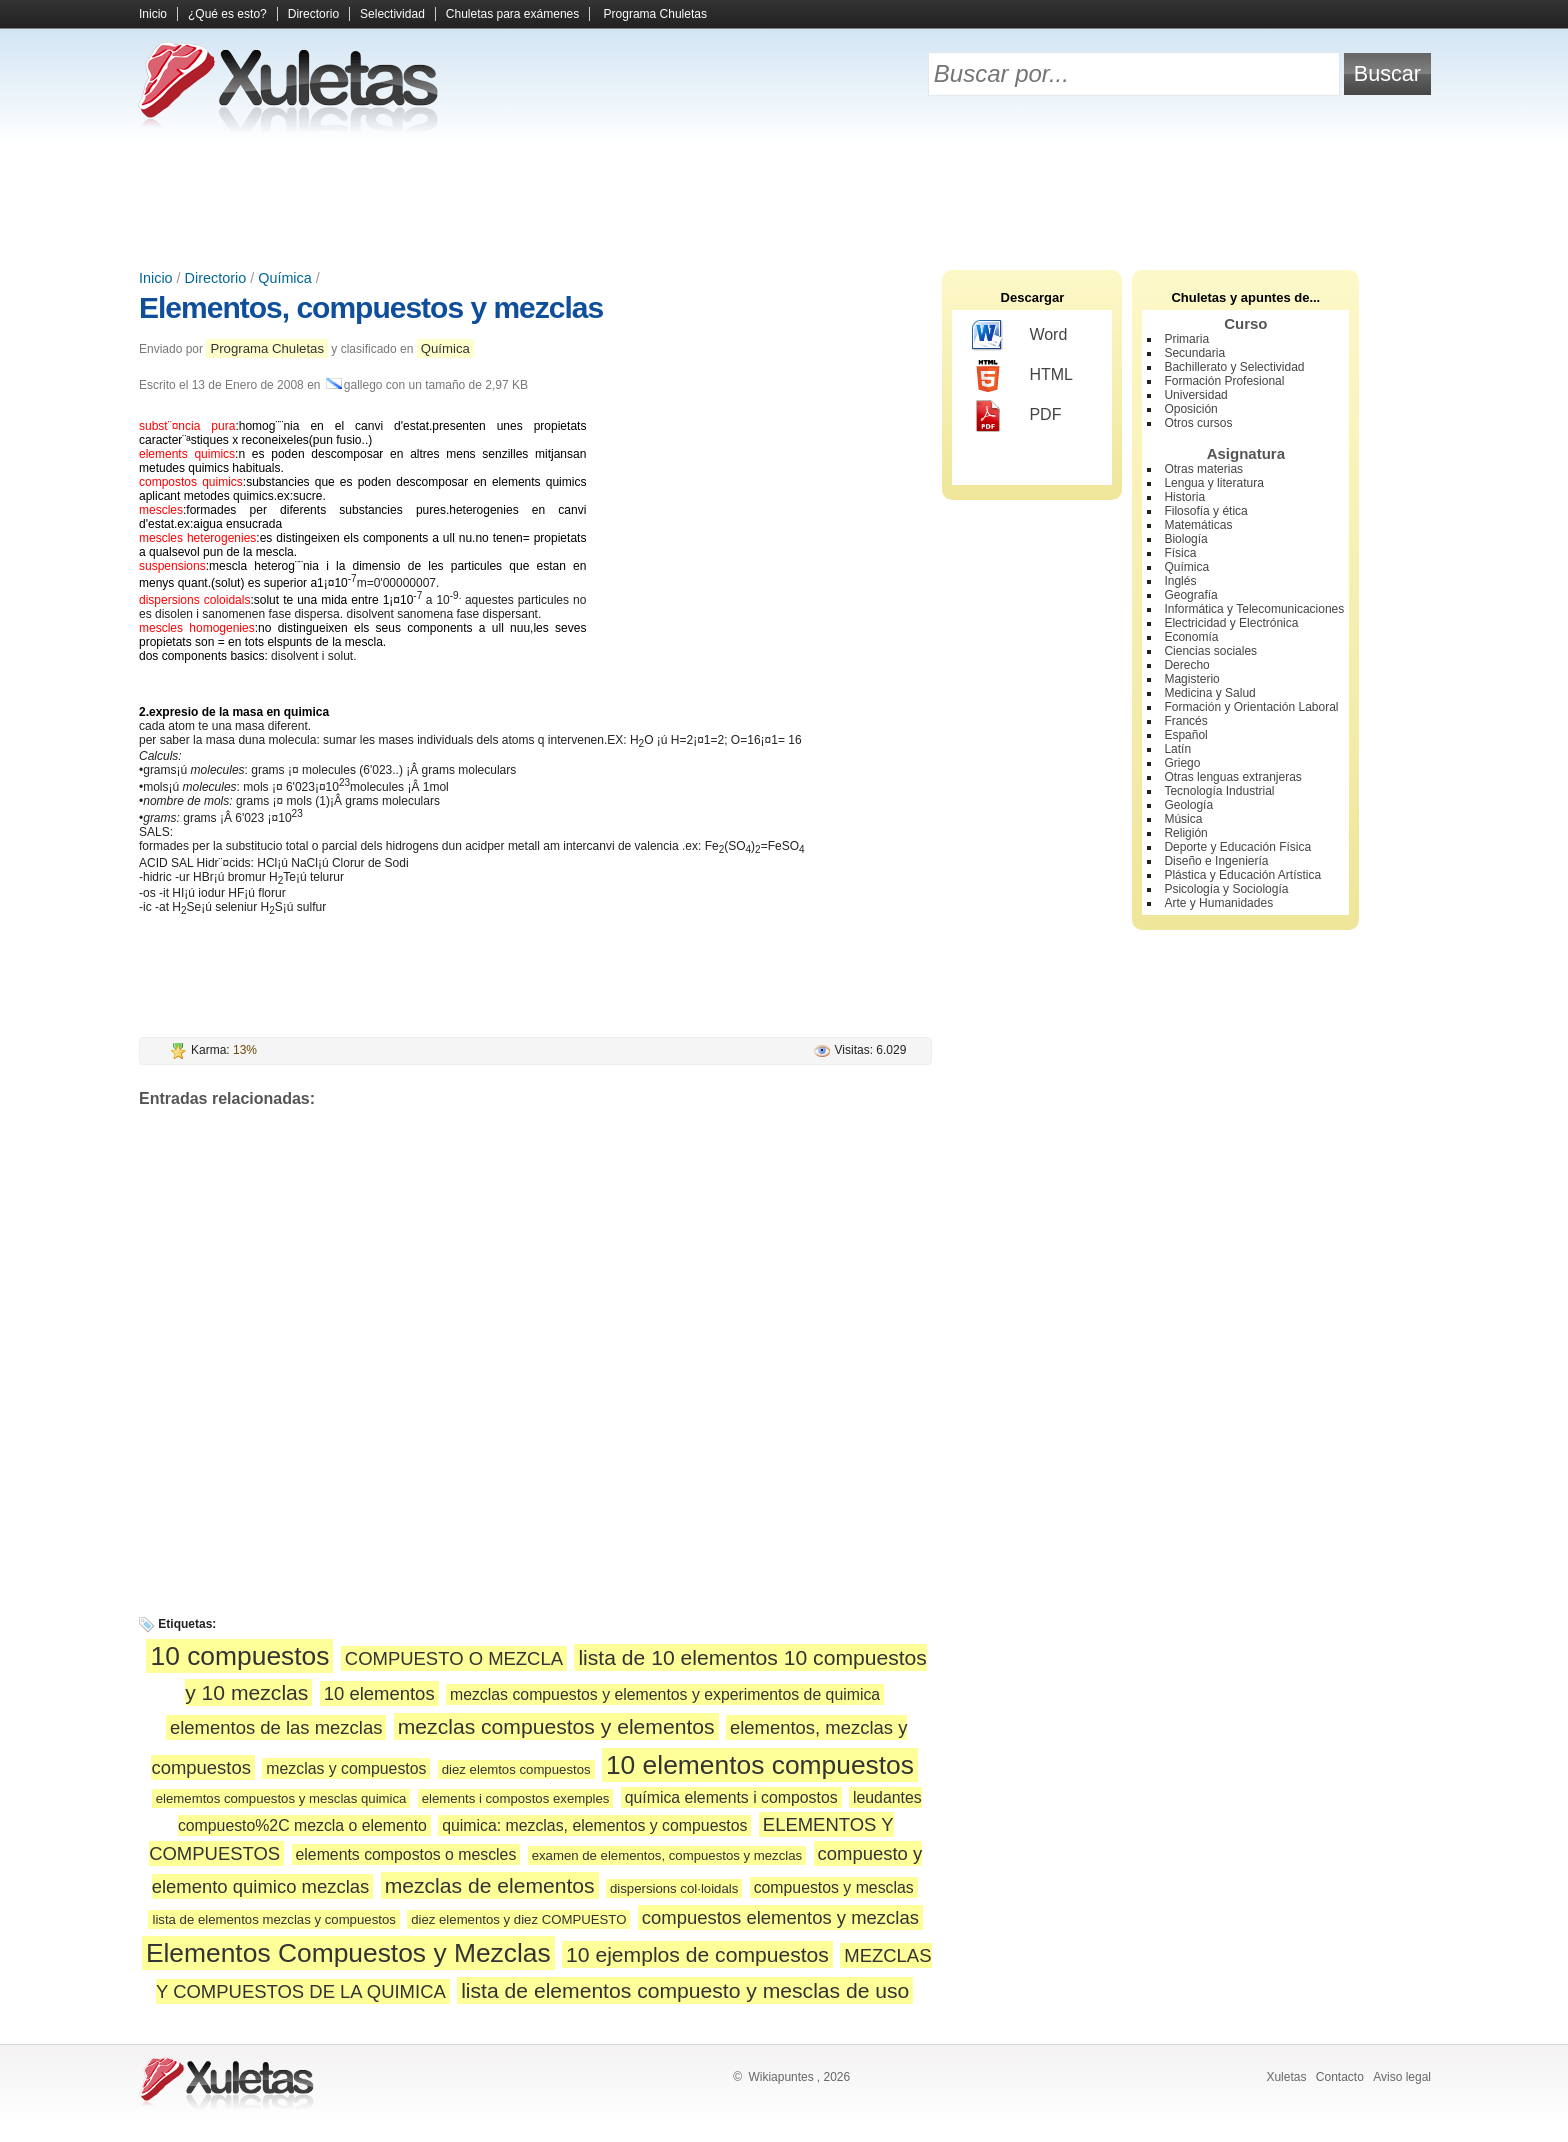  I want to click on Geología, so click(1188, 805).